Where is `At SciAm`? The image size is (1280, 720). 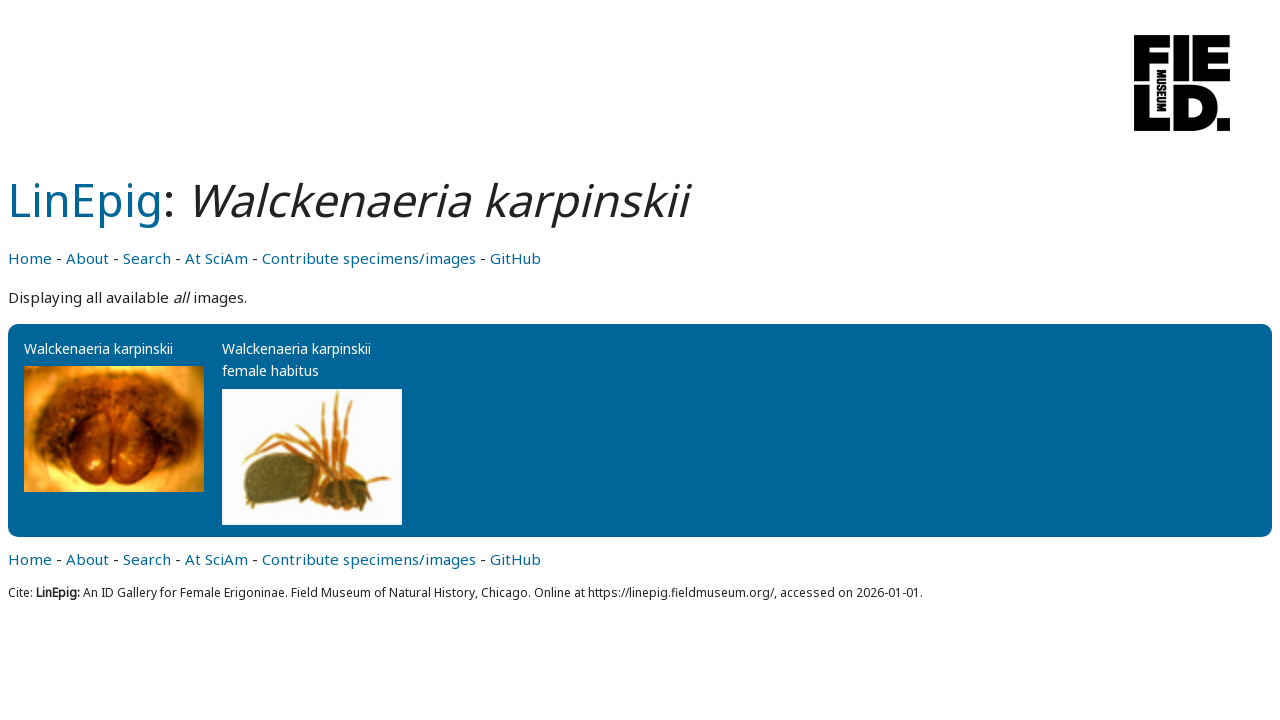 At SciAm is located at coordinates (216, 258).